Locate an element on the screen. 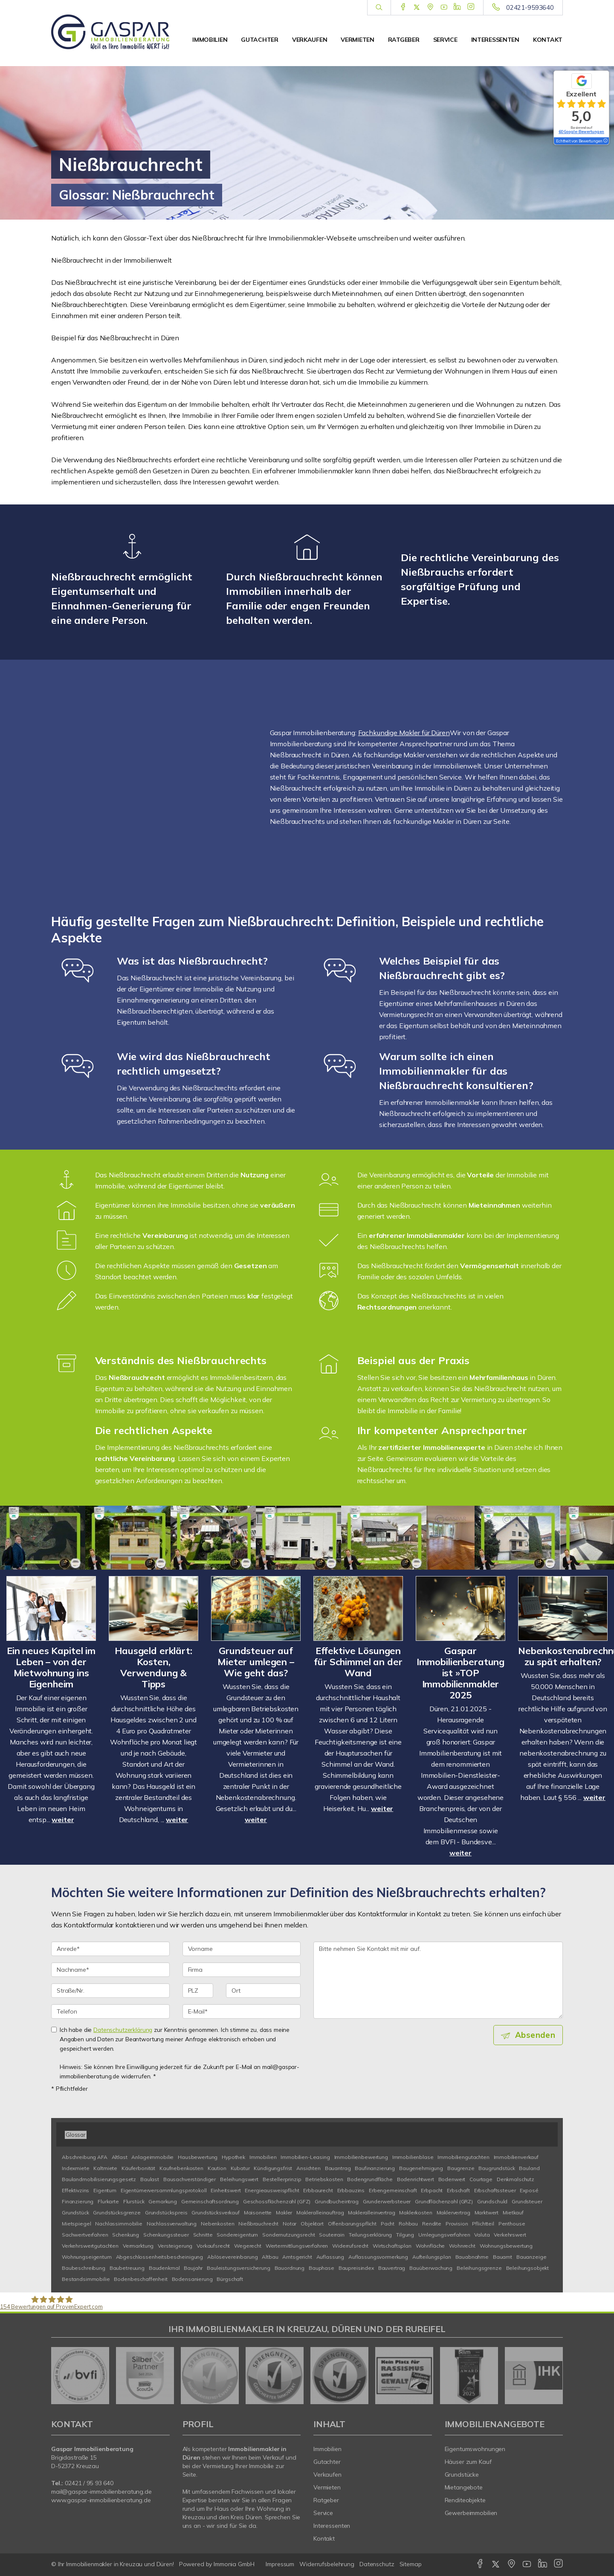  Finanzierung is located at coordinates (77, 2201).